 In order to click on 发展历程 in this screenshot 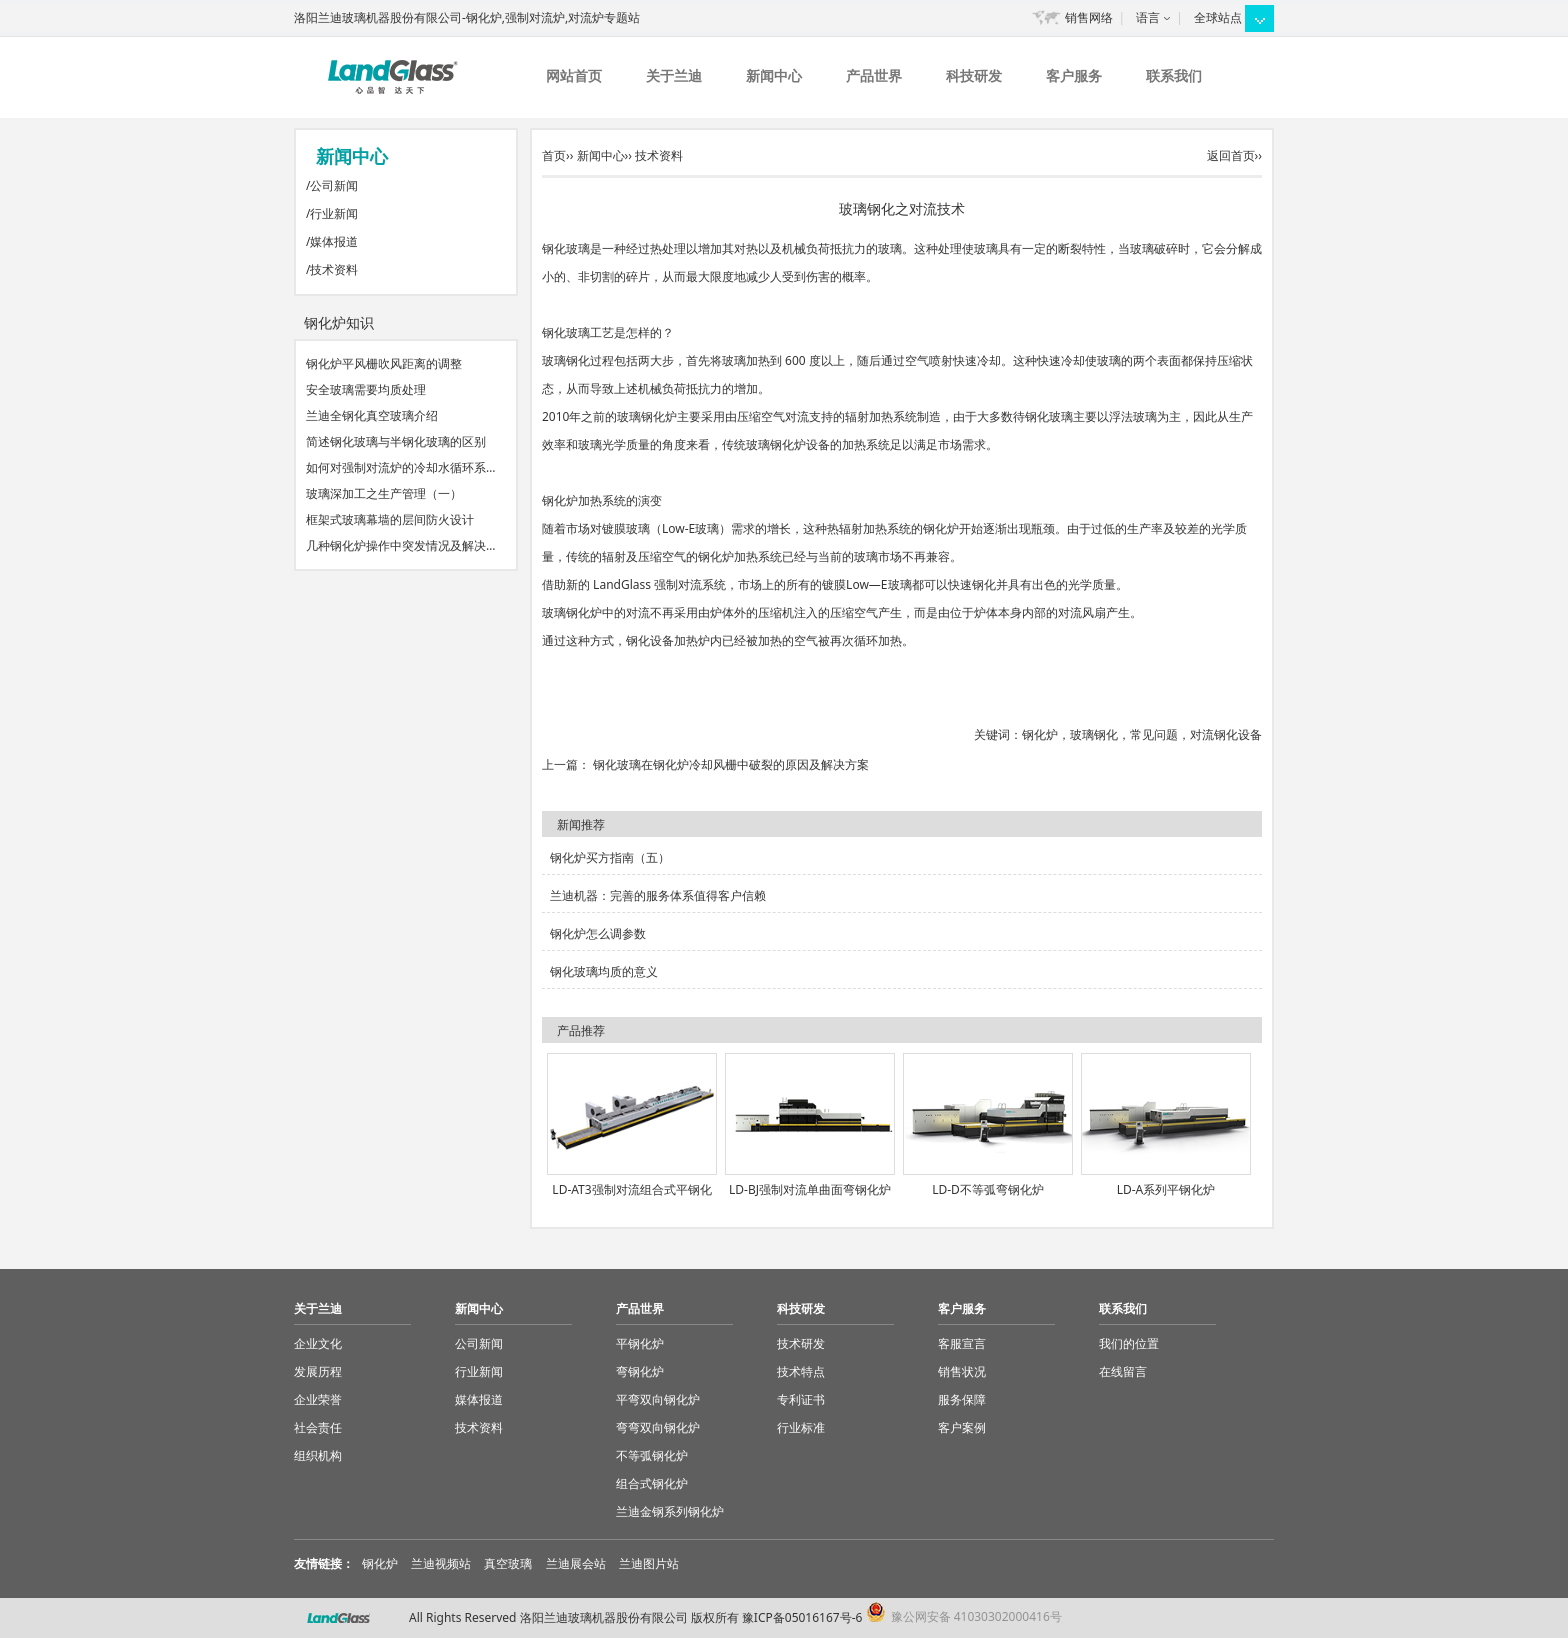, I will do `click(318, 1371)`.